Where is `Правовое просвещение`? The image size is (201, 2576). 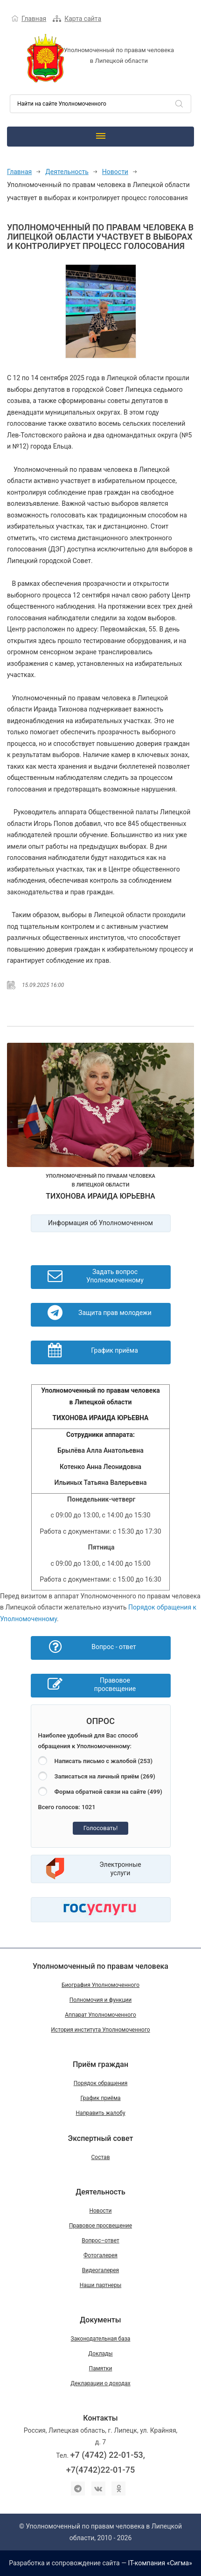
Правовое просвещение is located at coordinates (100, 2225).